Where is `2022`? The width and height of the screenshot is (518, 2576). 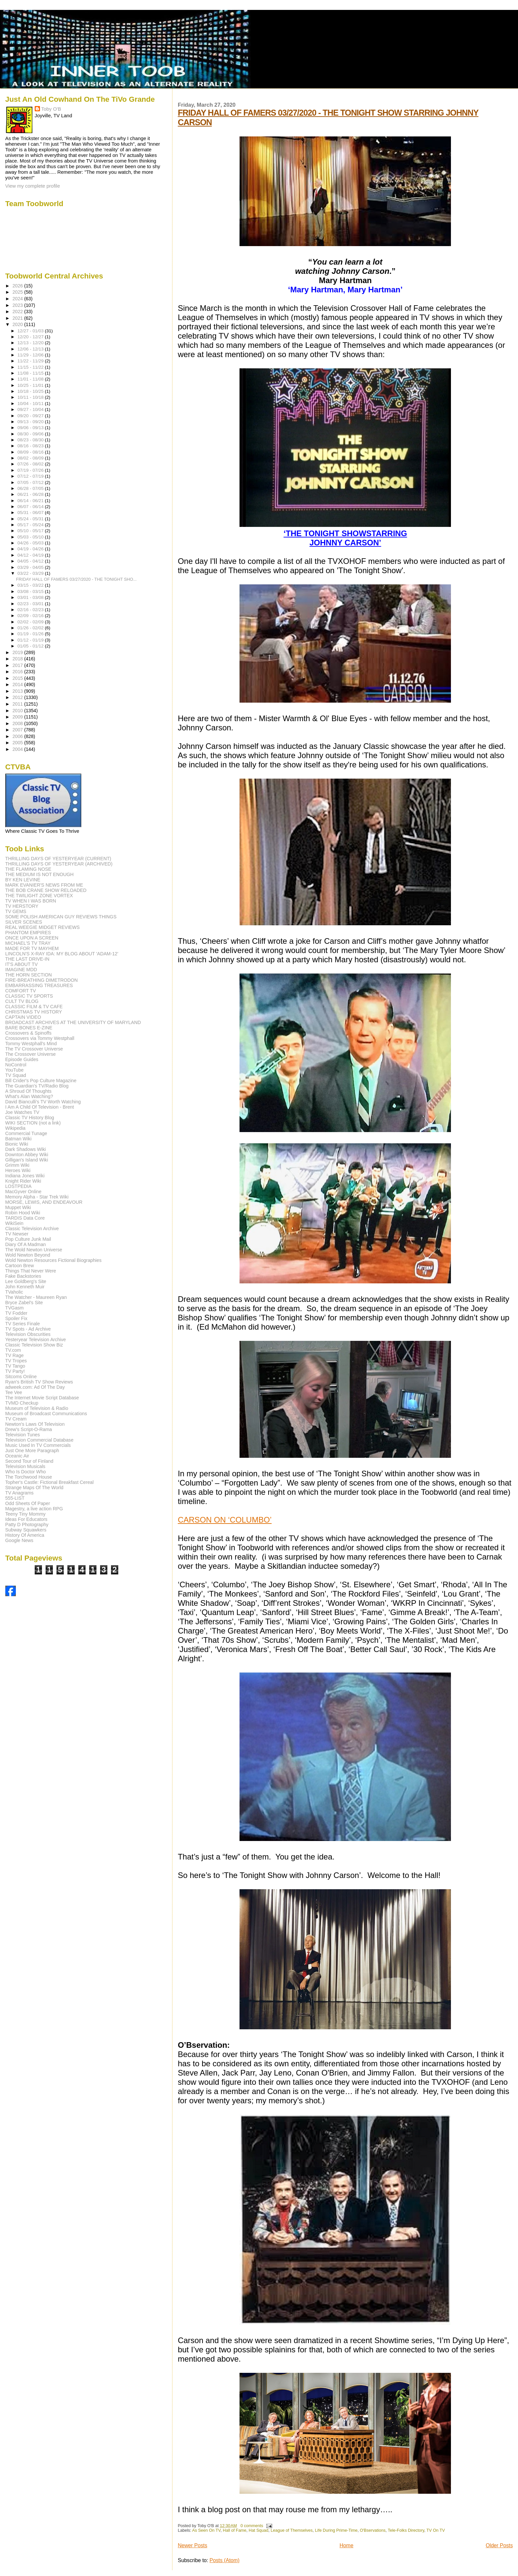
2022 is located at coordinates (18, 311).